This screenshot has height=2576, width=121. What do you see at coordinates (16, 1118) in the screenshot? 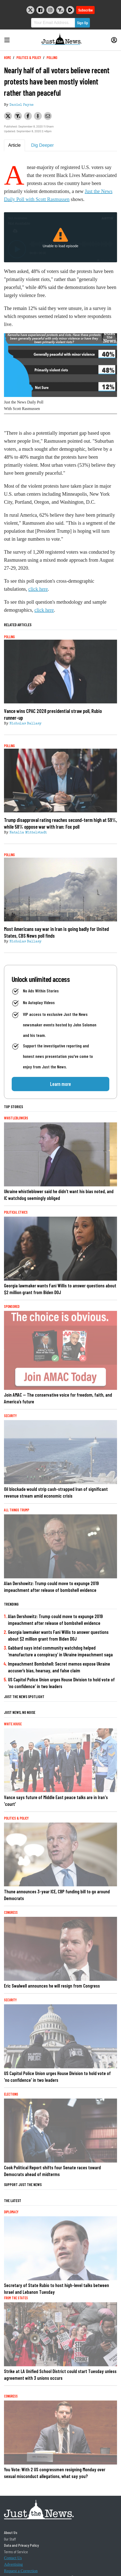
I see `Whistleblowers` at bounding box center [16, 1118].